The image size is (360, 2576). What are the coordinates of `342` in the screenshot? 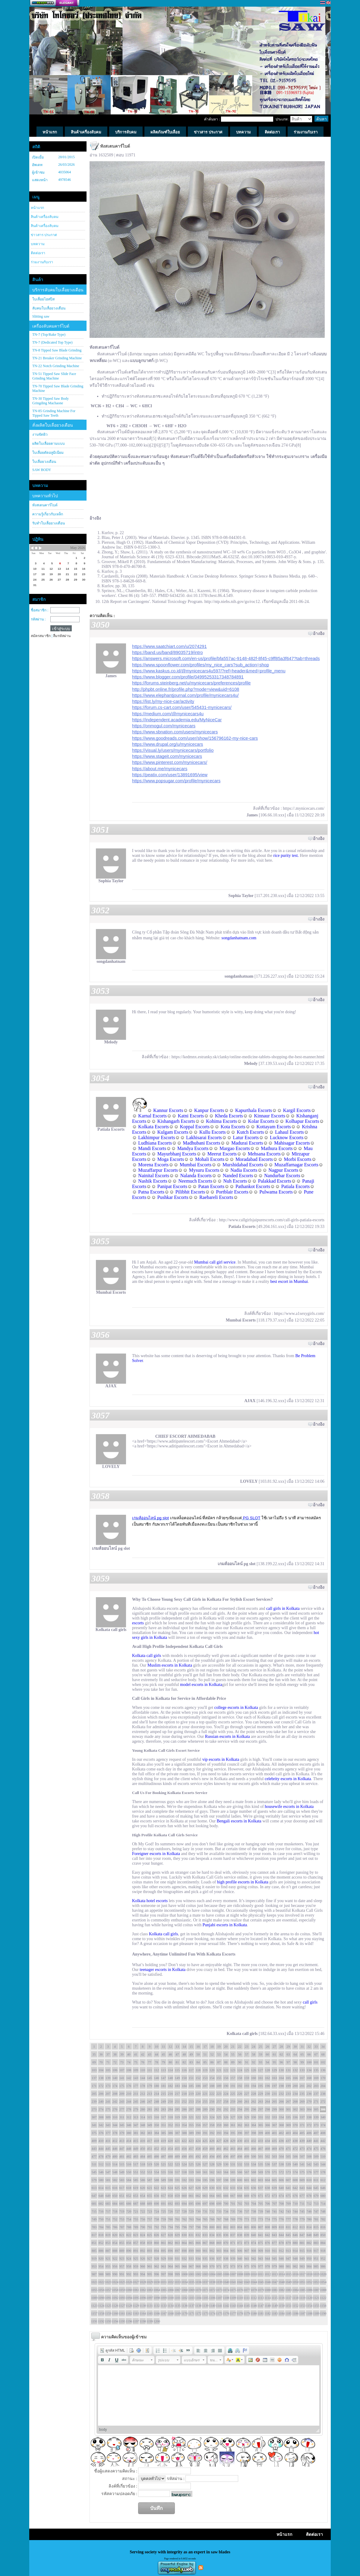 It's located at (101, 2125).